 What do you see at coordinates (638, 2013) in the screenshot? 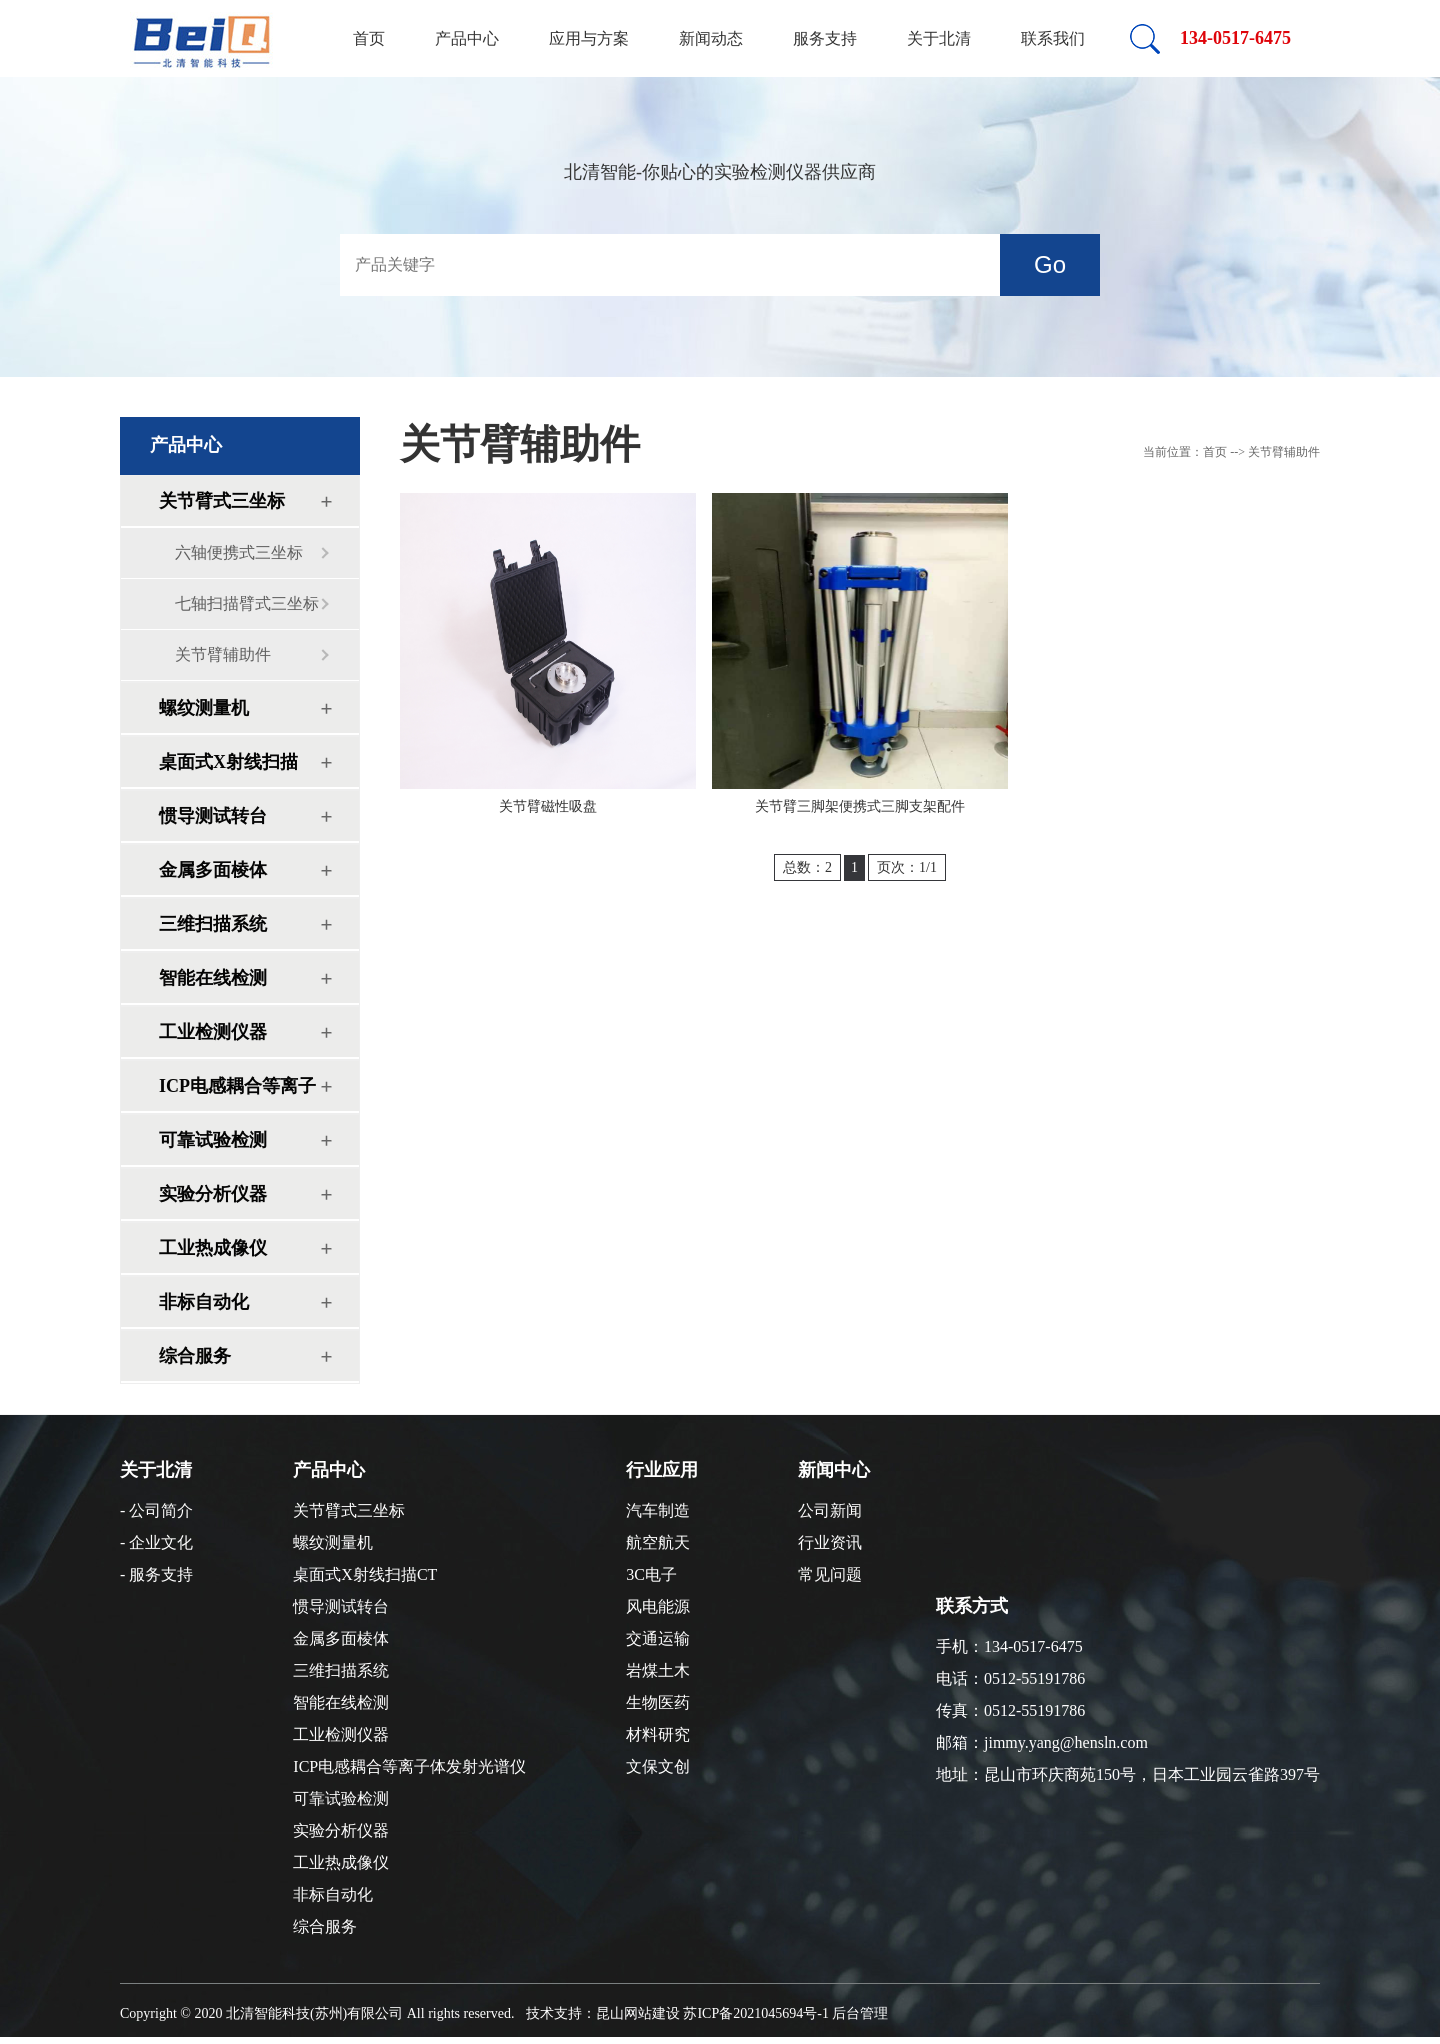
I see `昆山网站建设` at bounding box center [638, 2013].